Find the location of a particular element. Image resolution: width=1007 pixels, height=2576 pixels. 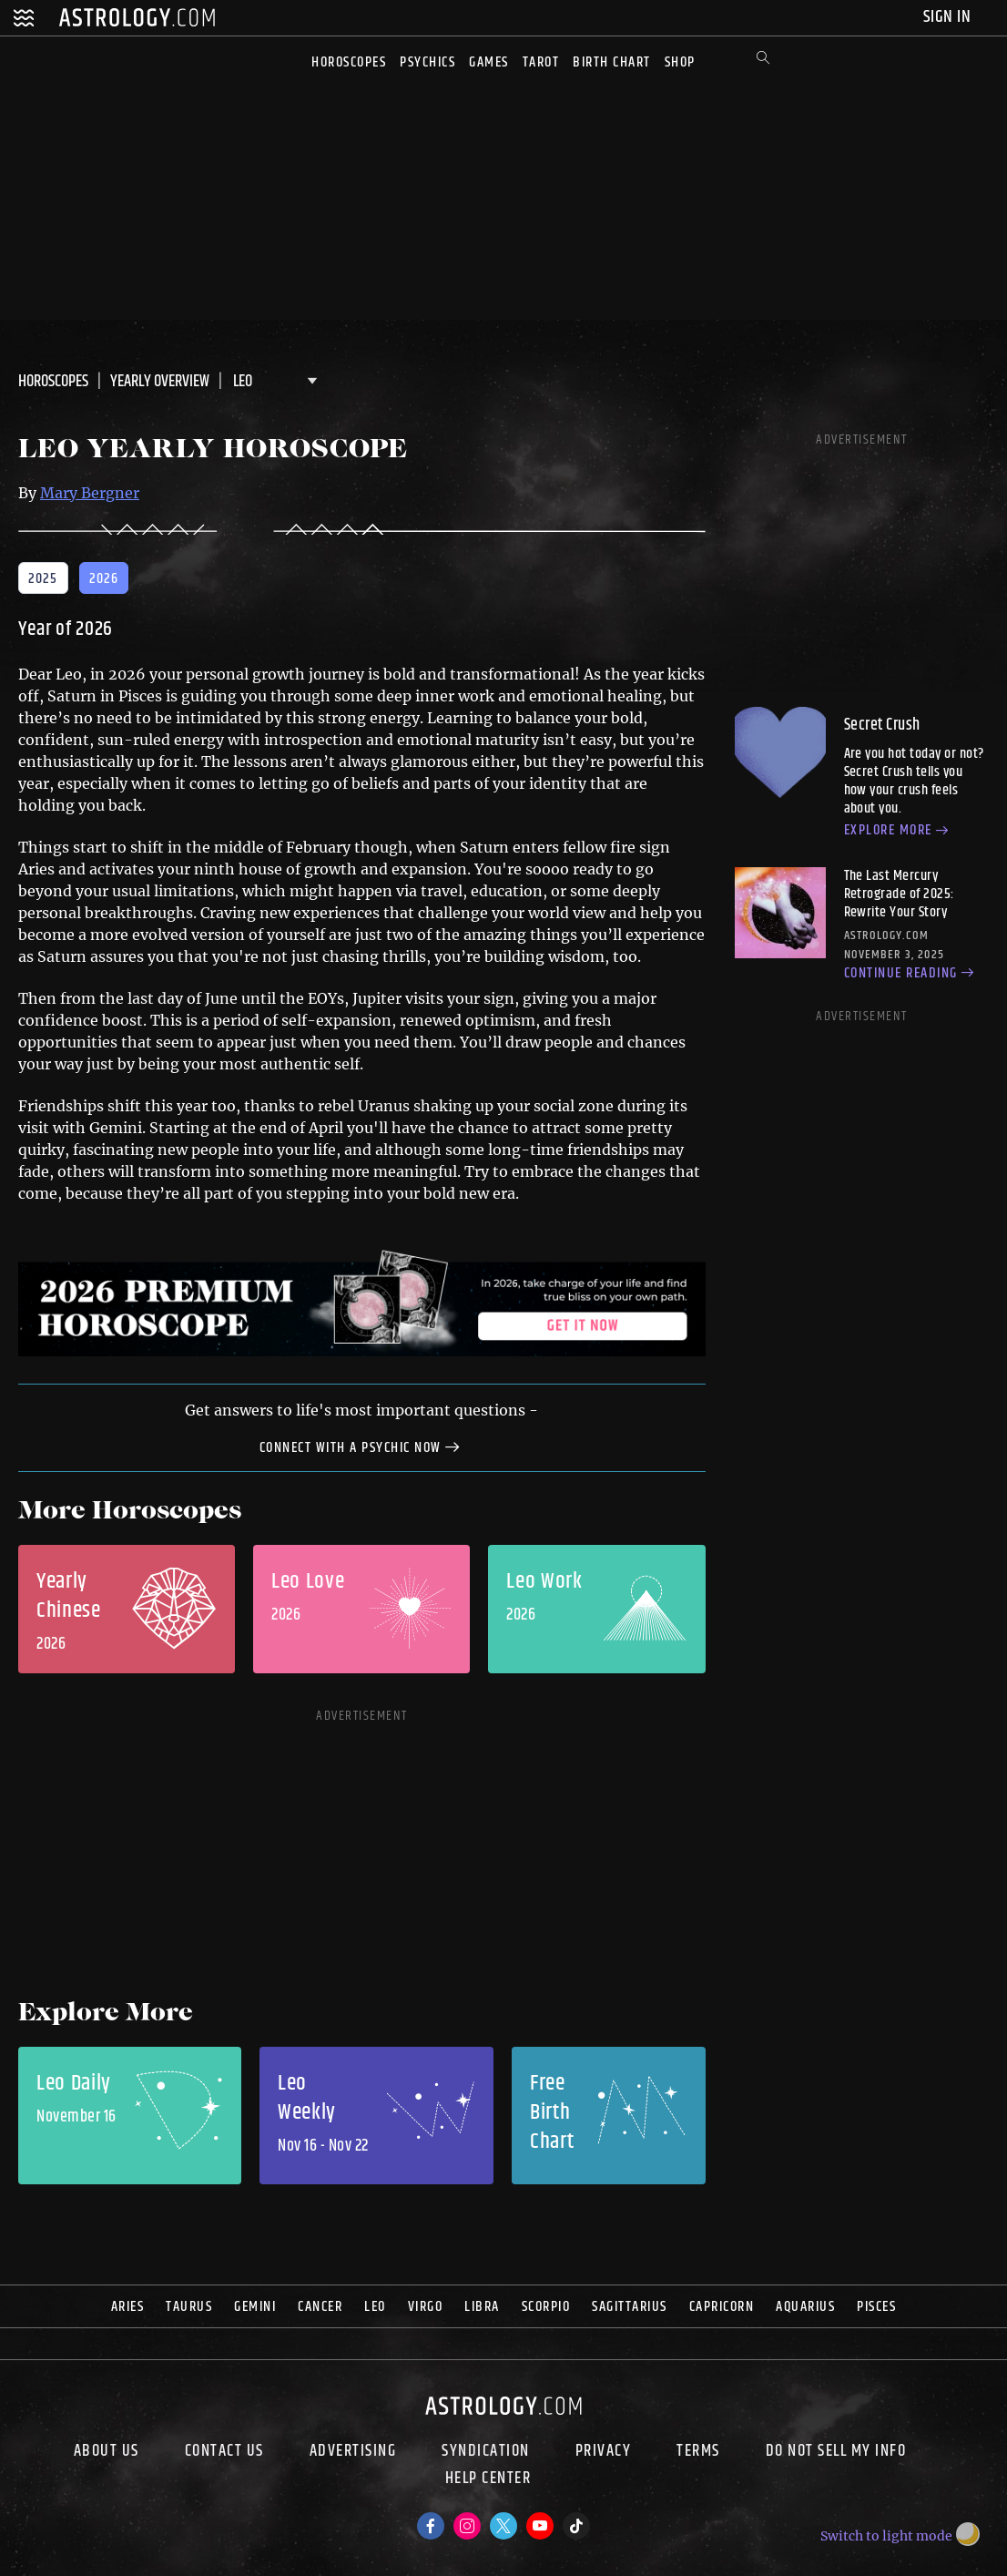

Continue reading is located at coordinates (911, 974).